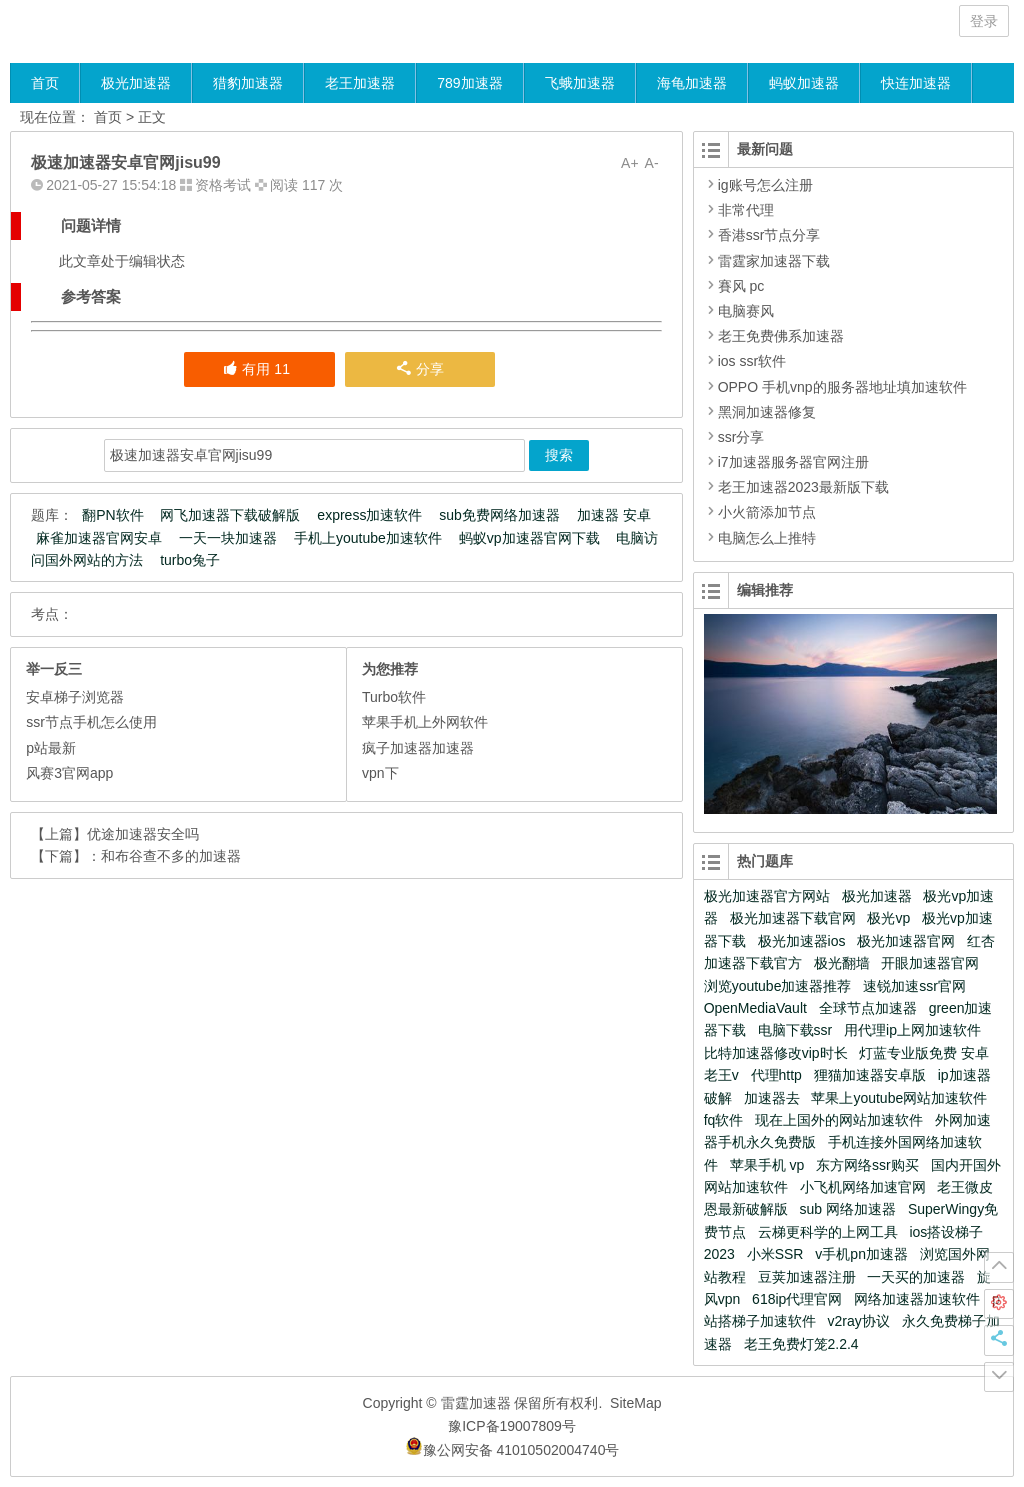 This screenshot has width=1024, height=1487. Describe the element at coordinates (842, 387) in the screenshot. I see `OPPO 手机vnp的服务器地址填加速软件` at that location.